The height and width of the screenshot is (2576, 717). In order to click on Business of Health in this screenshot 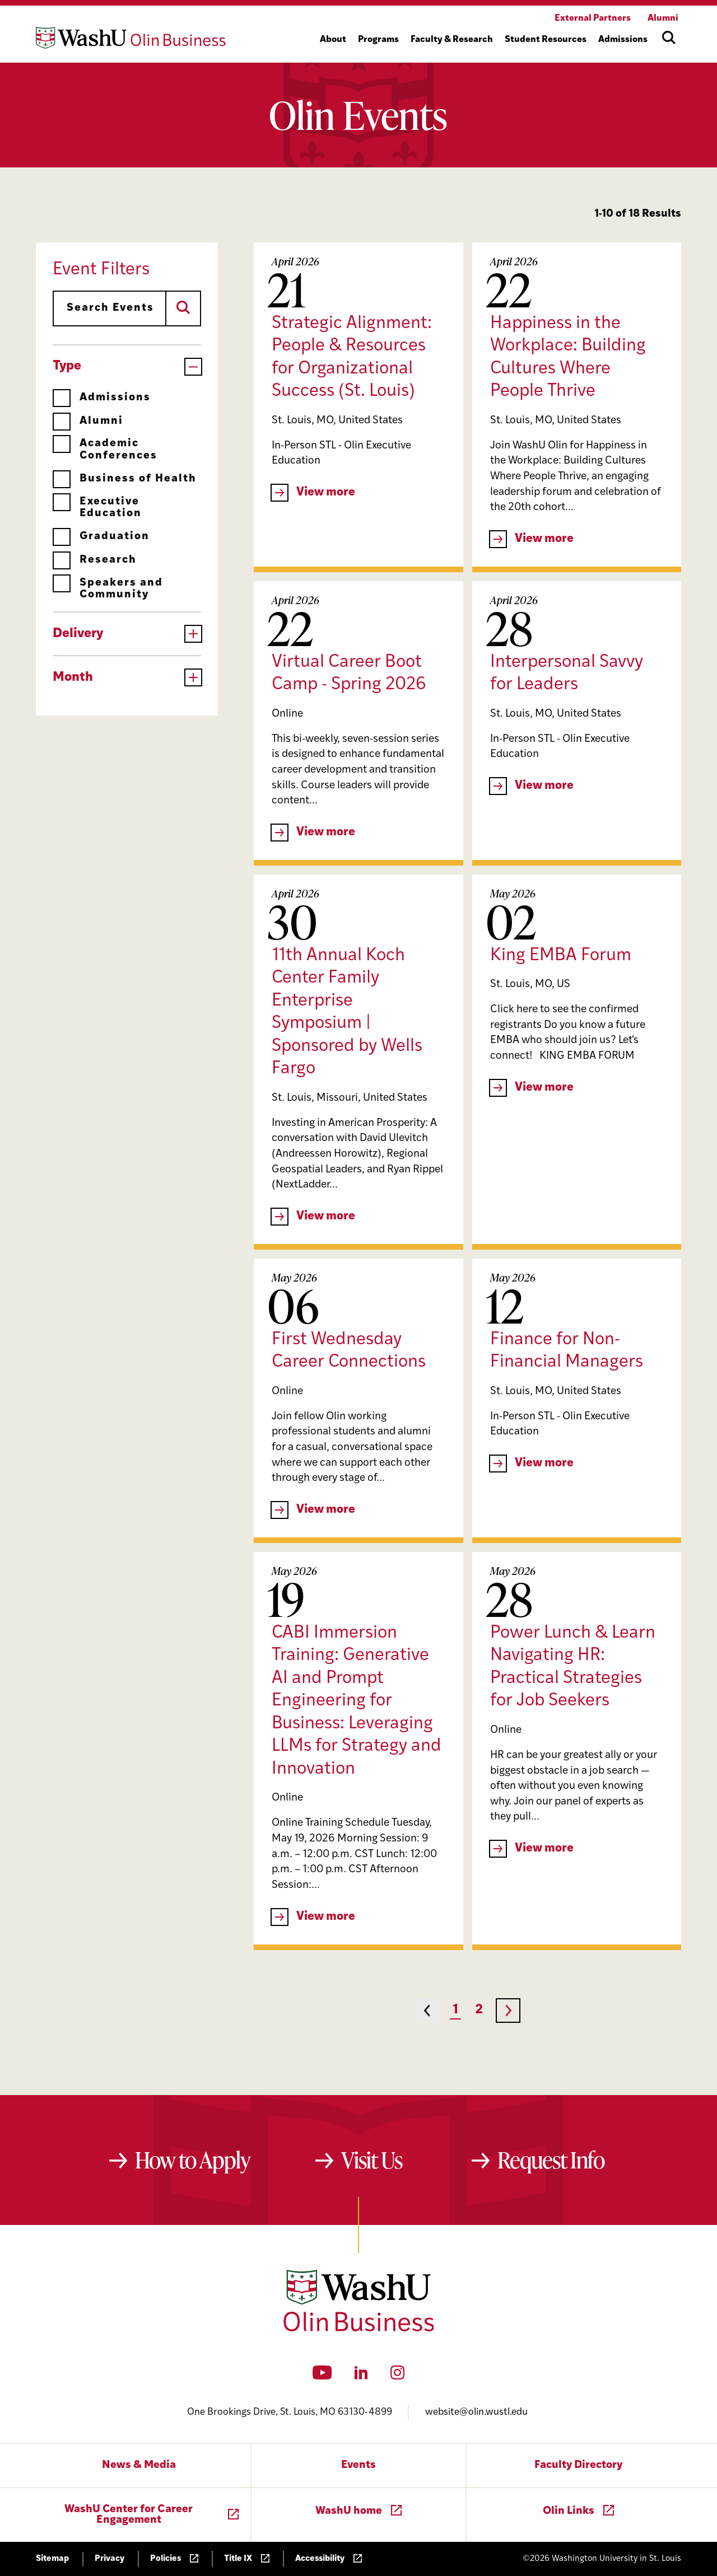, I will do `click(125, 479)`.